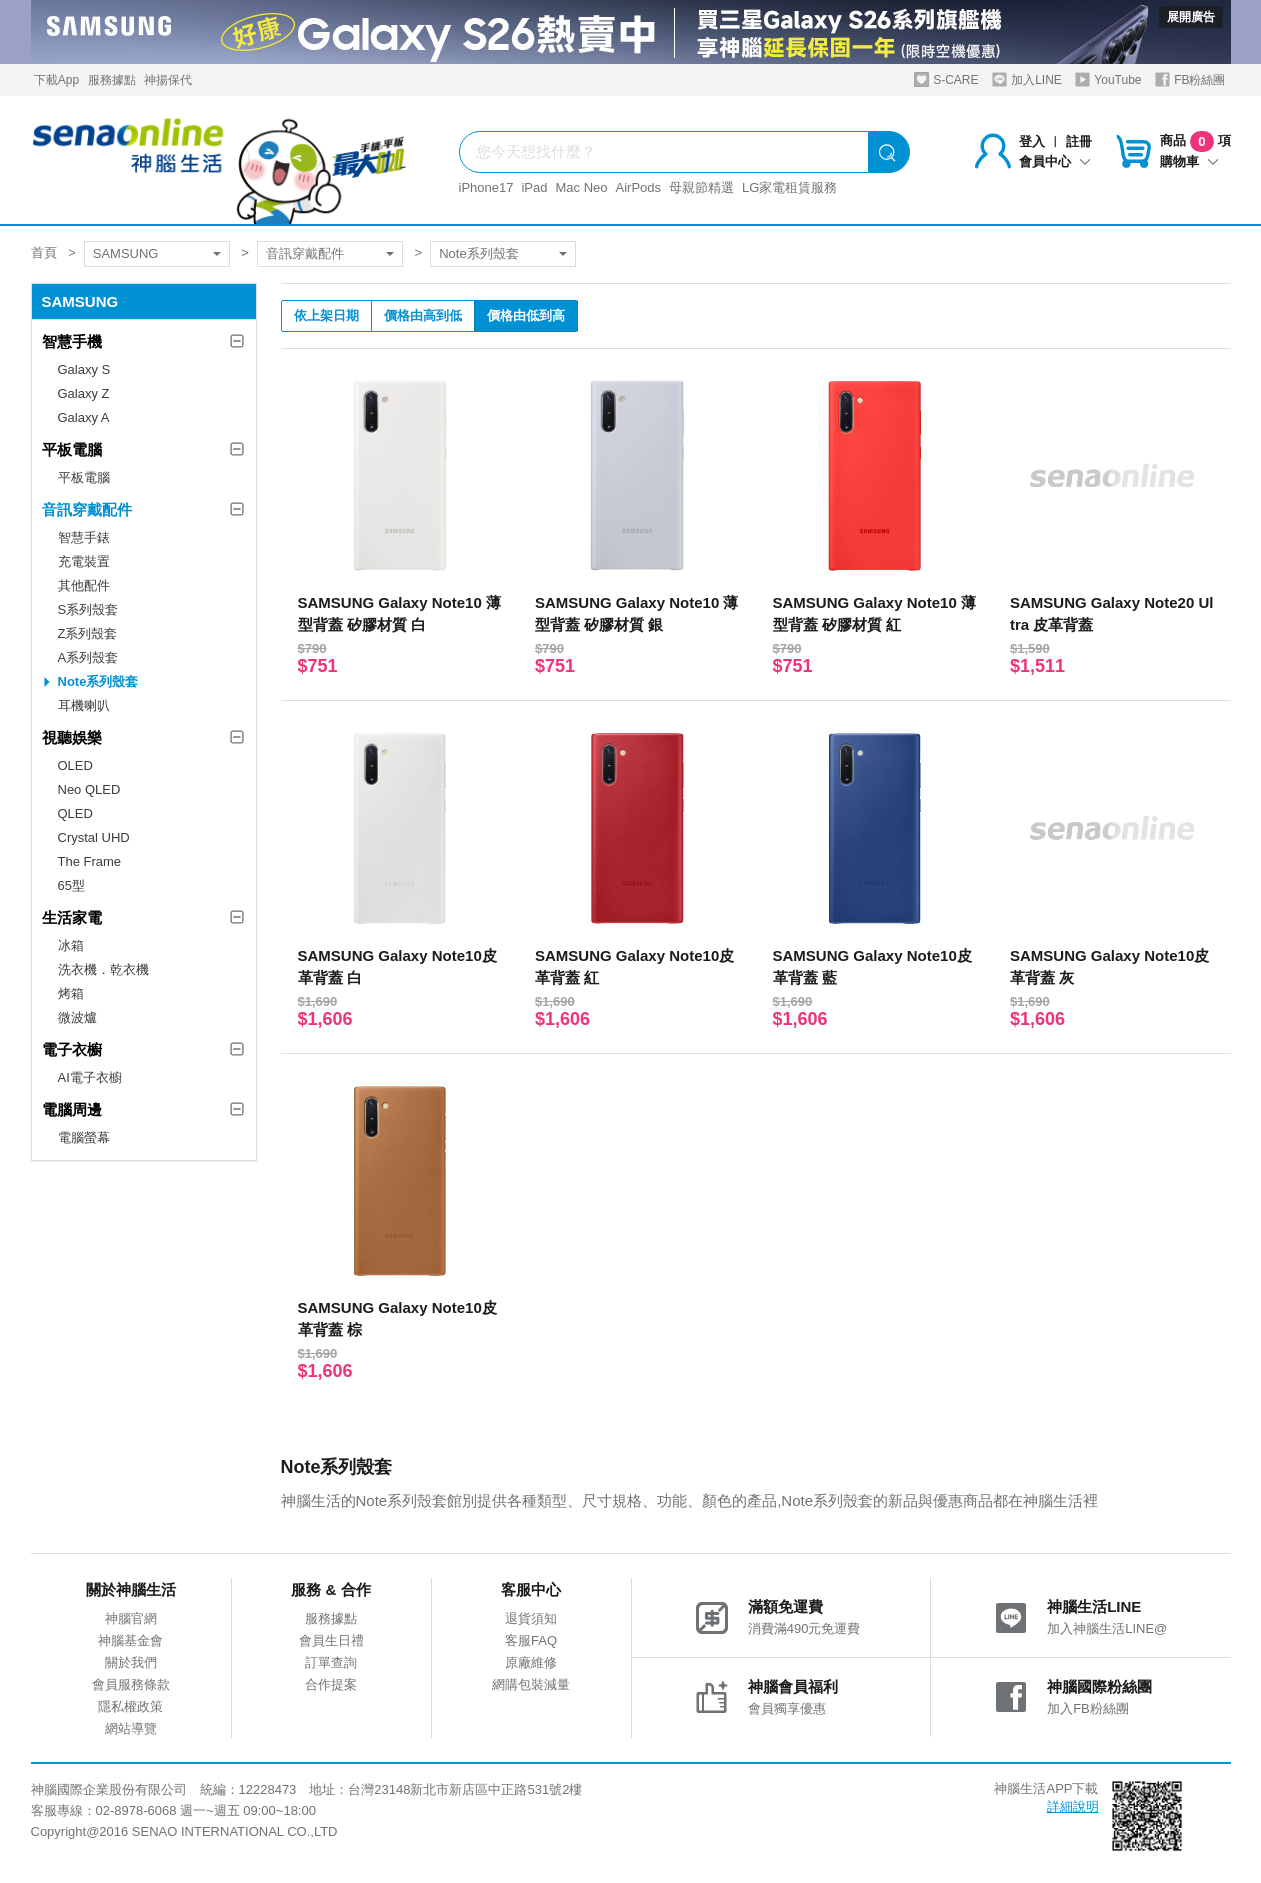 The width and height of the screenshot is (1261, 1883). Describe the element at coordinates (88, 657) in the screenshot. I see `A系列殼套` at that location.